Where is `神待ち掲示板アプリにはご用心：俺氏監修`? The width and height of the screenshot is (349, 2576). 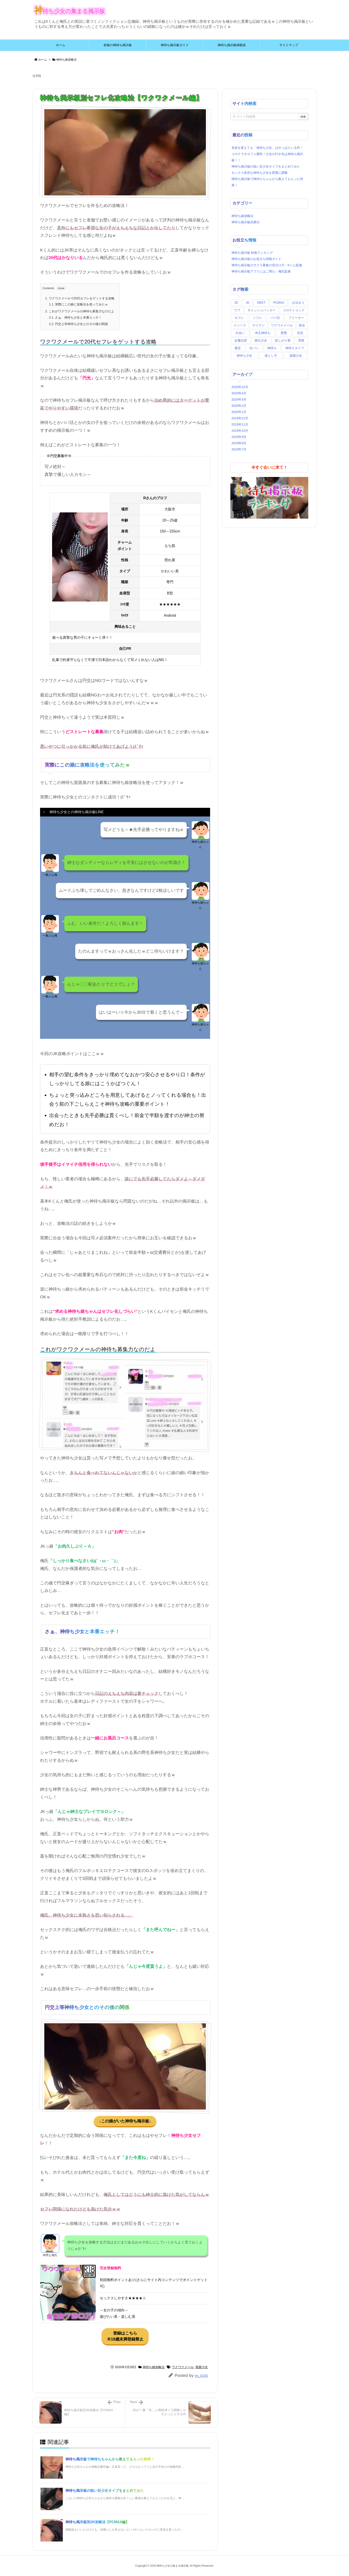
神待ち掲示板アプリにはご用心：俺氏監修 is located at coordinates (261, 271).